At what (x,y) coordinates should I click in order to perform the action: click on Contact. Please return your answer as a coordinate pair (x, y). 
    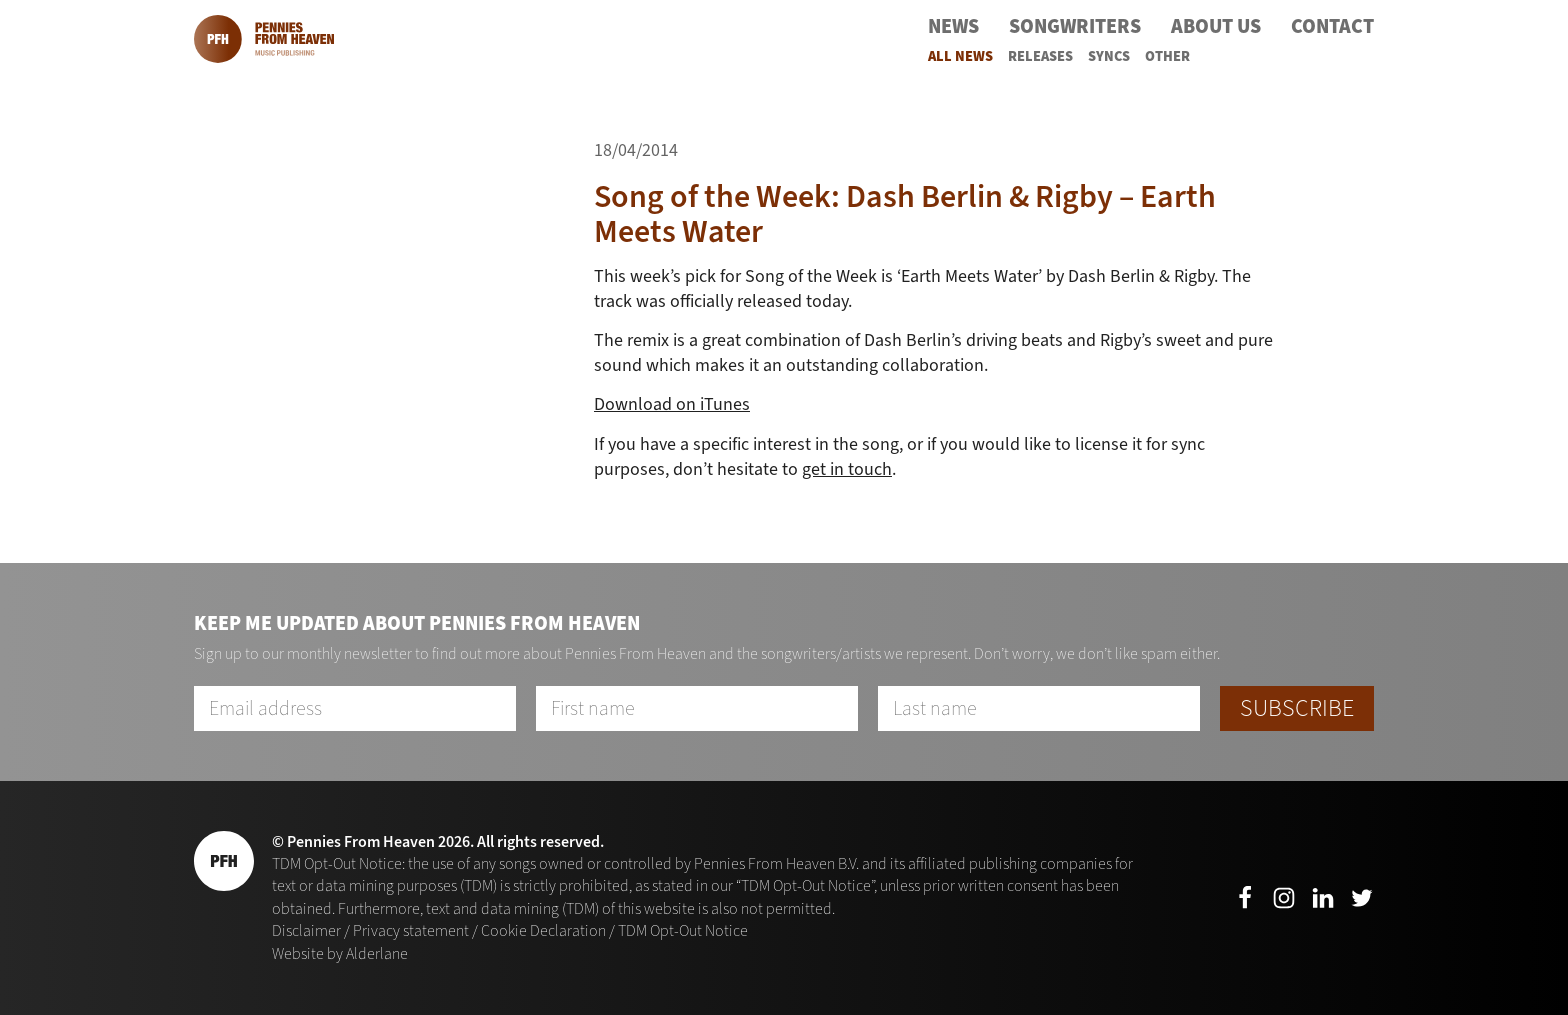
    Looking at the image, I should click on (1332, 26).